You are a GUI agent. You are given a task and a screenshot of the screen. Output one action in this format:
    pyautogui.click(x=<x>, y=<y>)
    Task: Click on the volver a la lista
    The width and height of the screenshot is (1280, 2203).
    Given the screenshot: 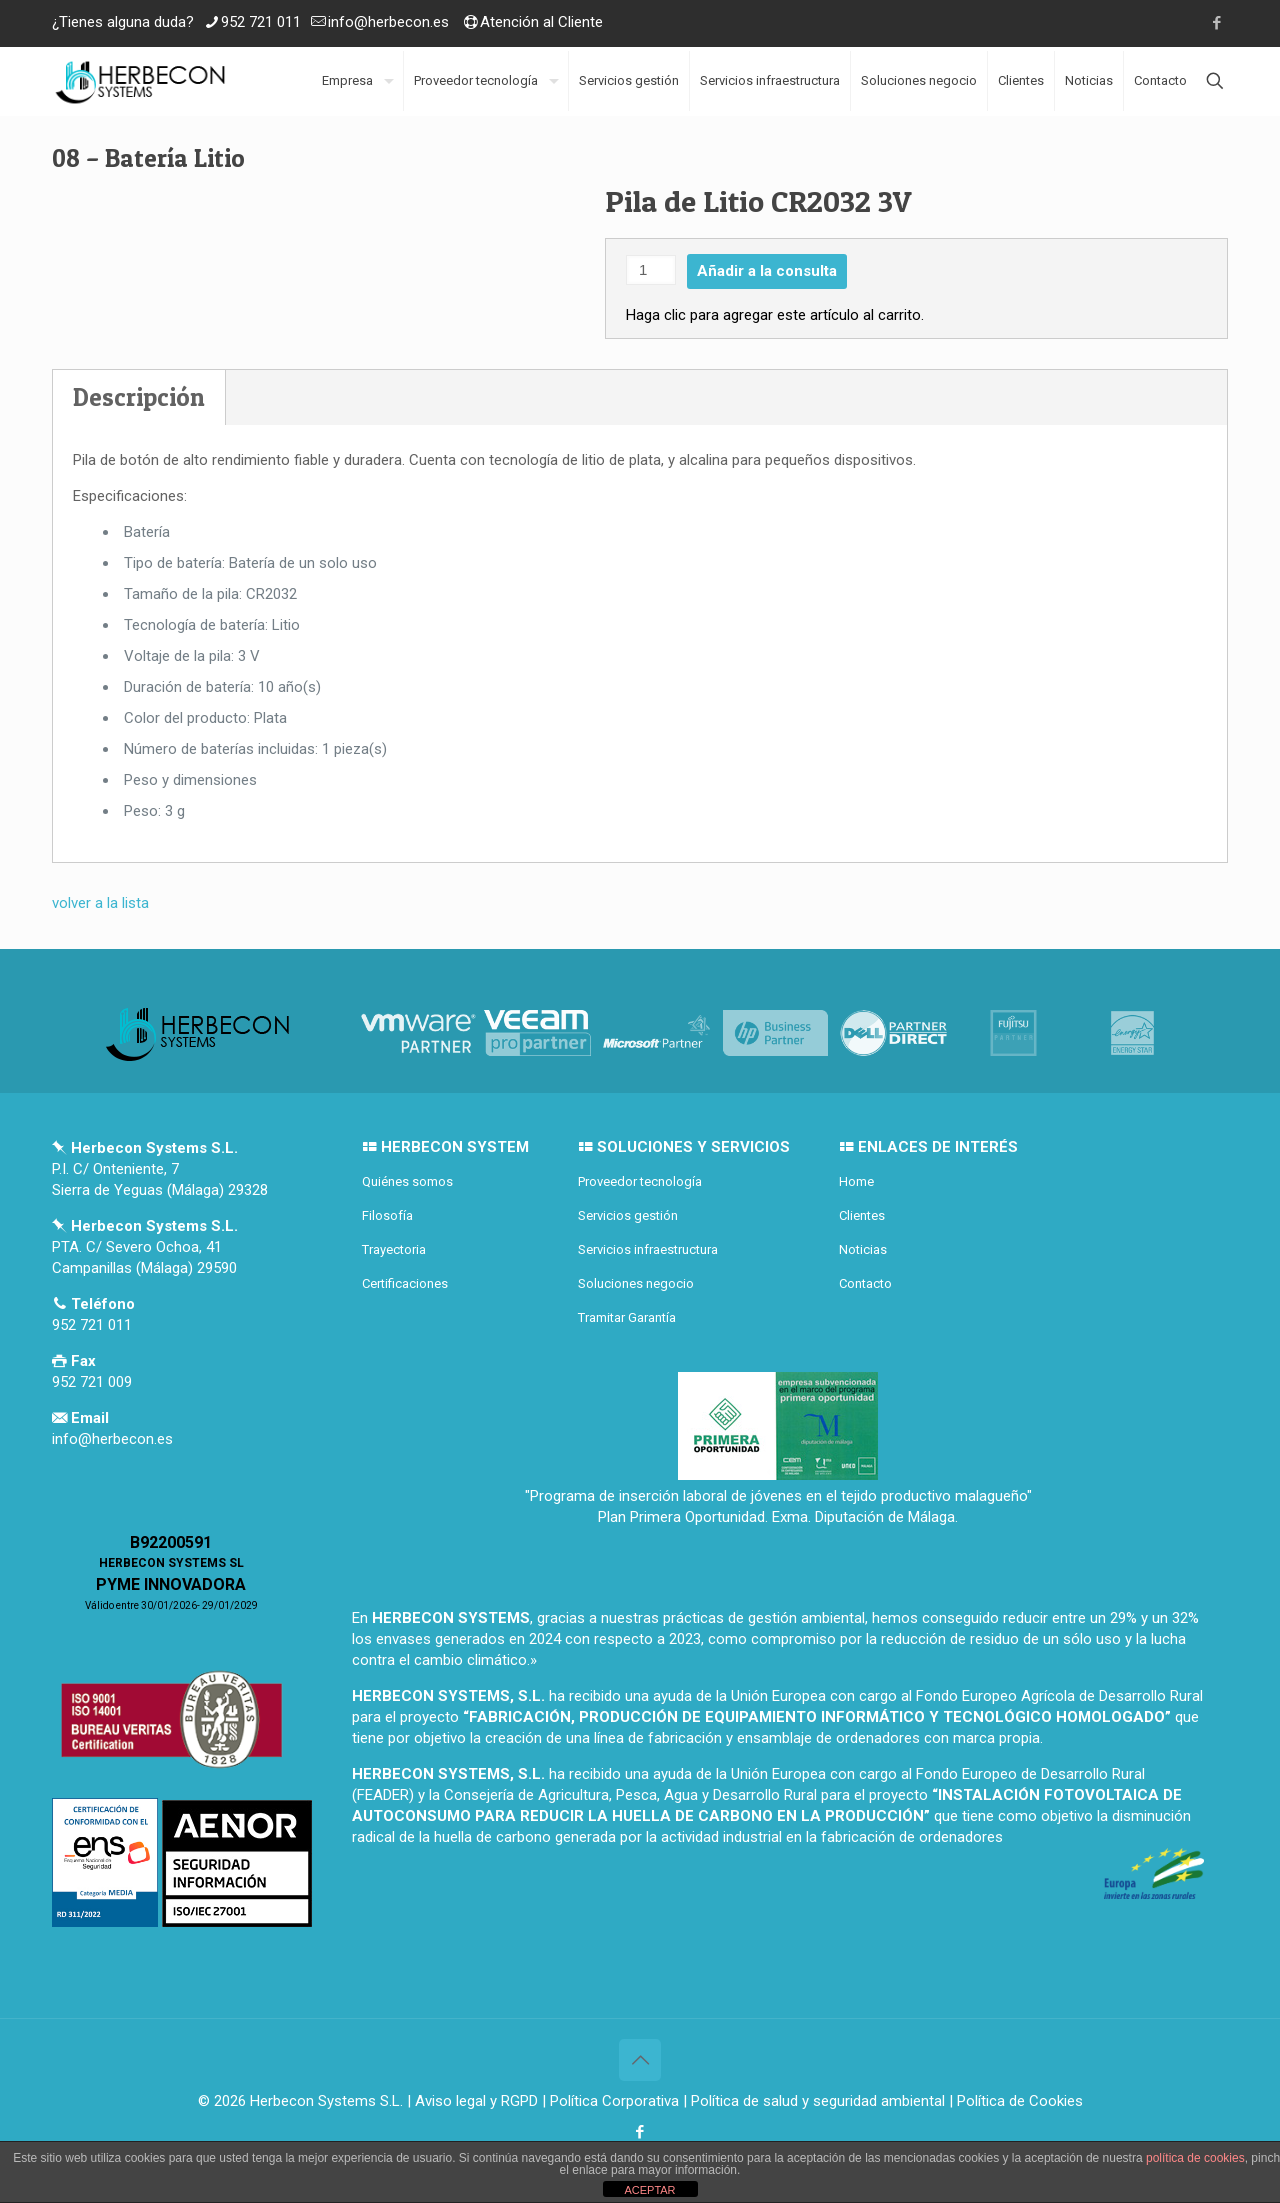 What is the action you would take?
    pyautogui.click(x=100, y=903)
    